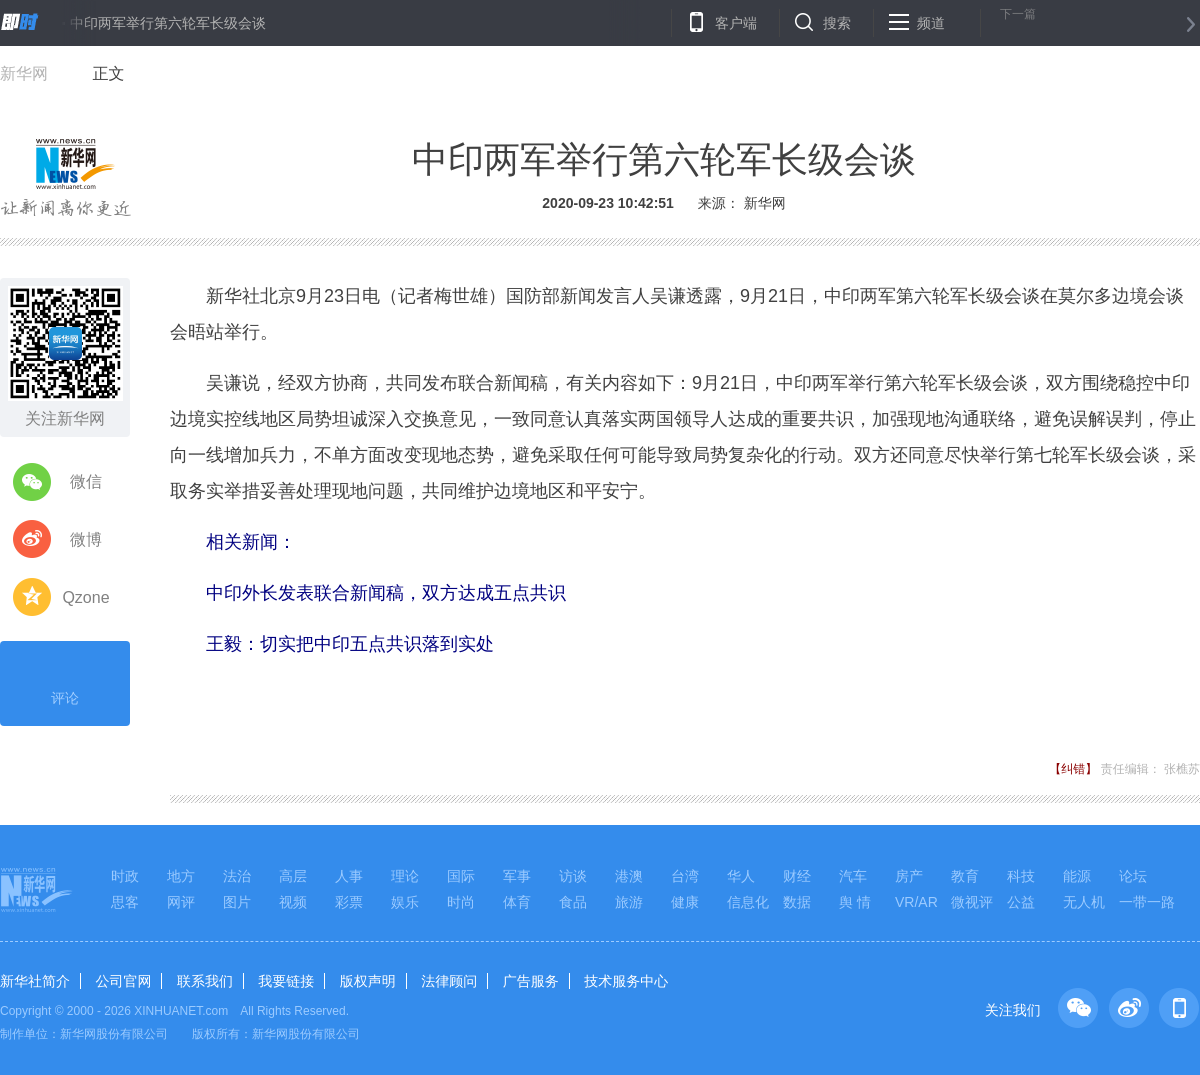 The image size is (1200, 1075). Describe the element at coordinates (629, 902) in the screenshot. I see `旅游` at that location.